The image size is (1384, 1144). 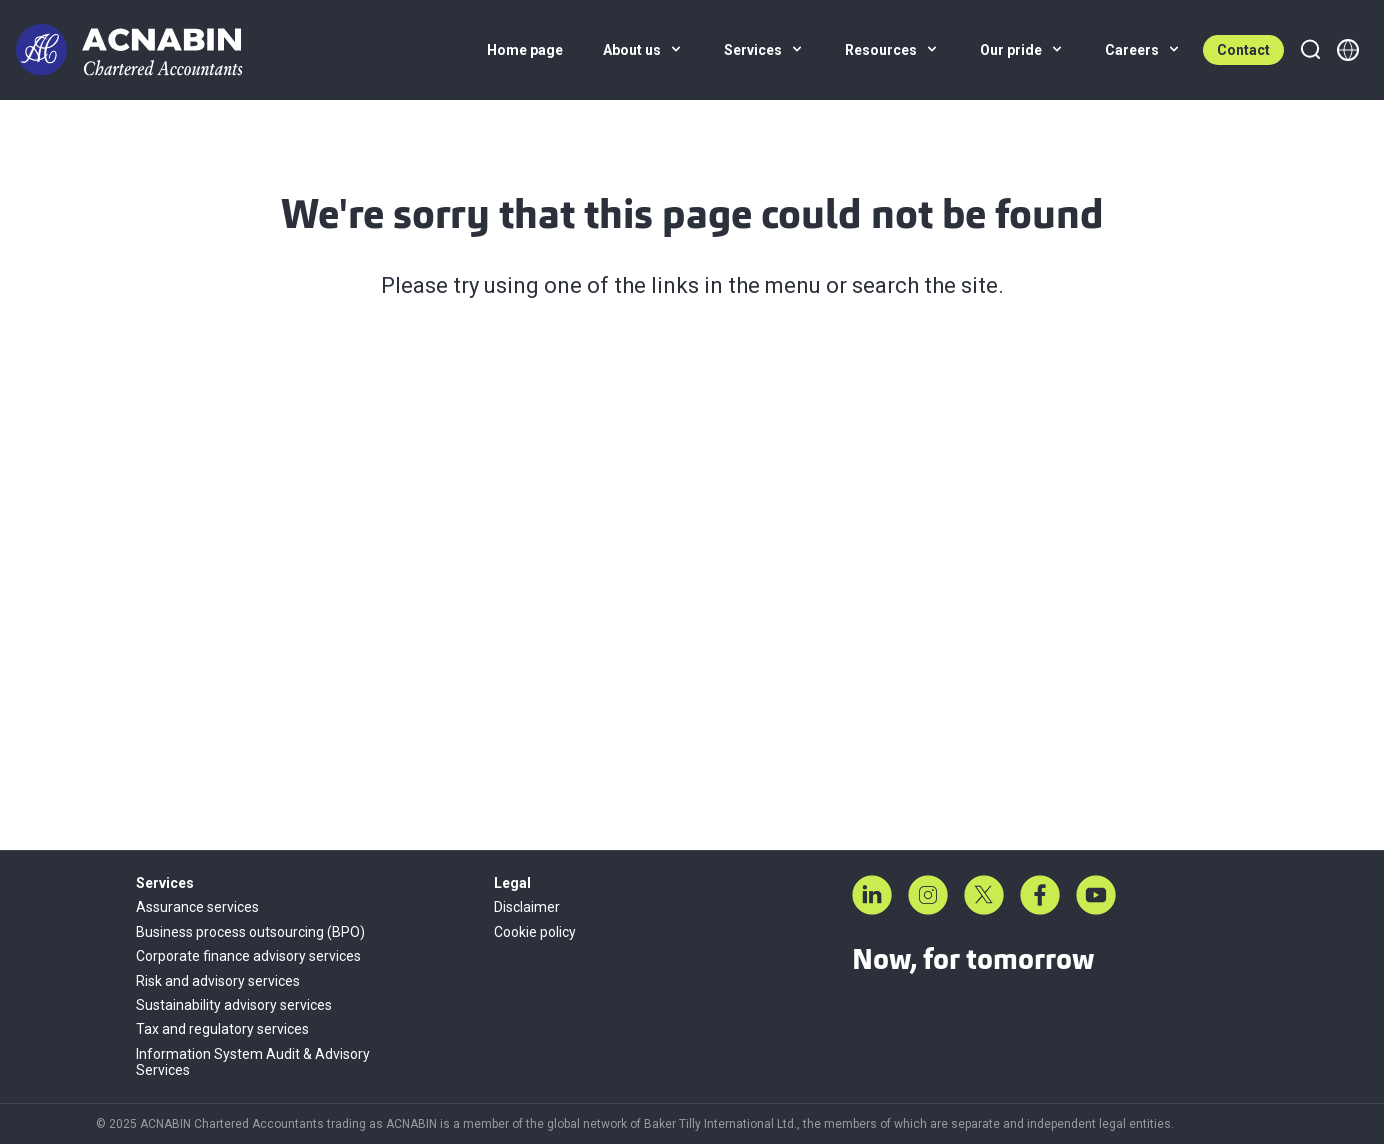 What do you see at coordinates (218, 981) in the screenshot?
I see `Risk and advisory services` at bounding box center [218, 981].